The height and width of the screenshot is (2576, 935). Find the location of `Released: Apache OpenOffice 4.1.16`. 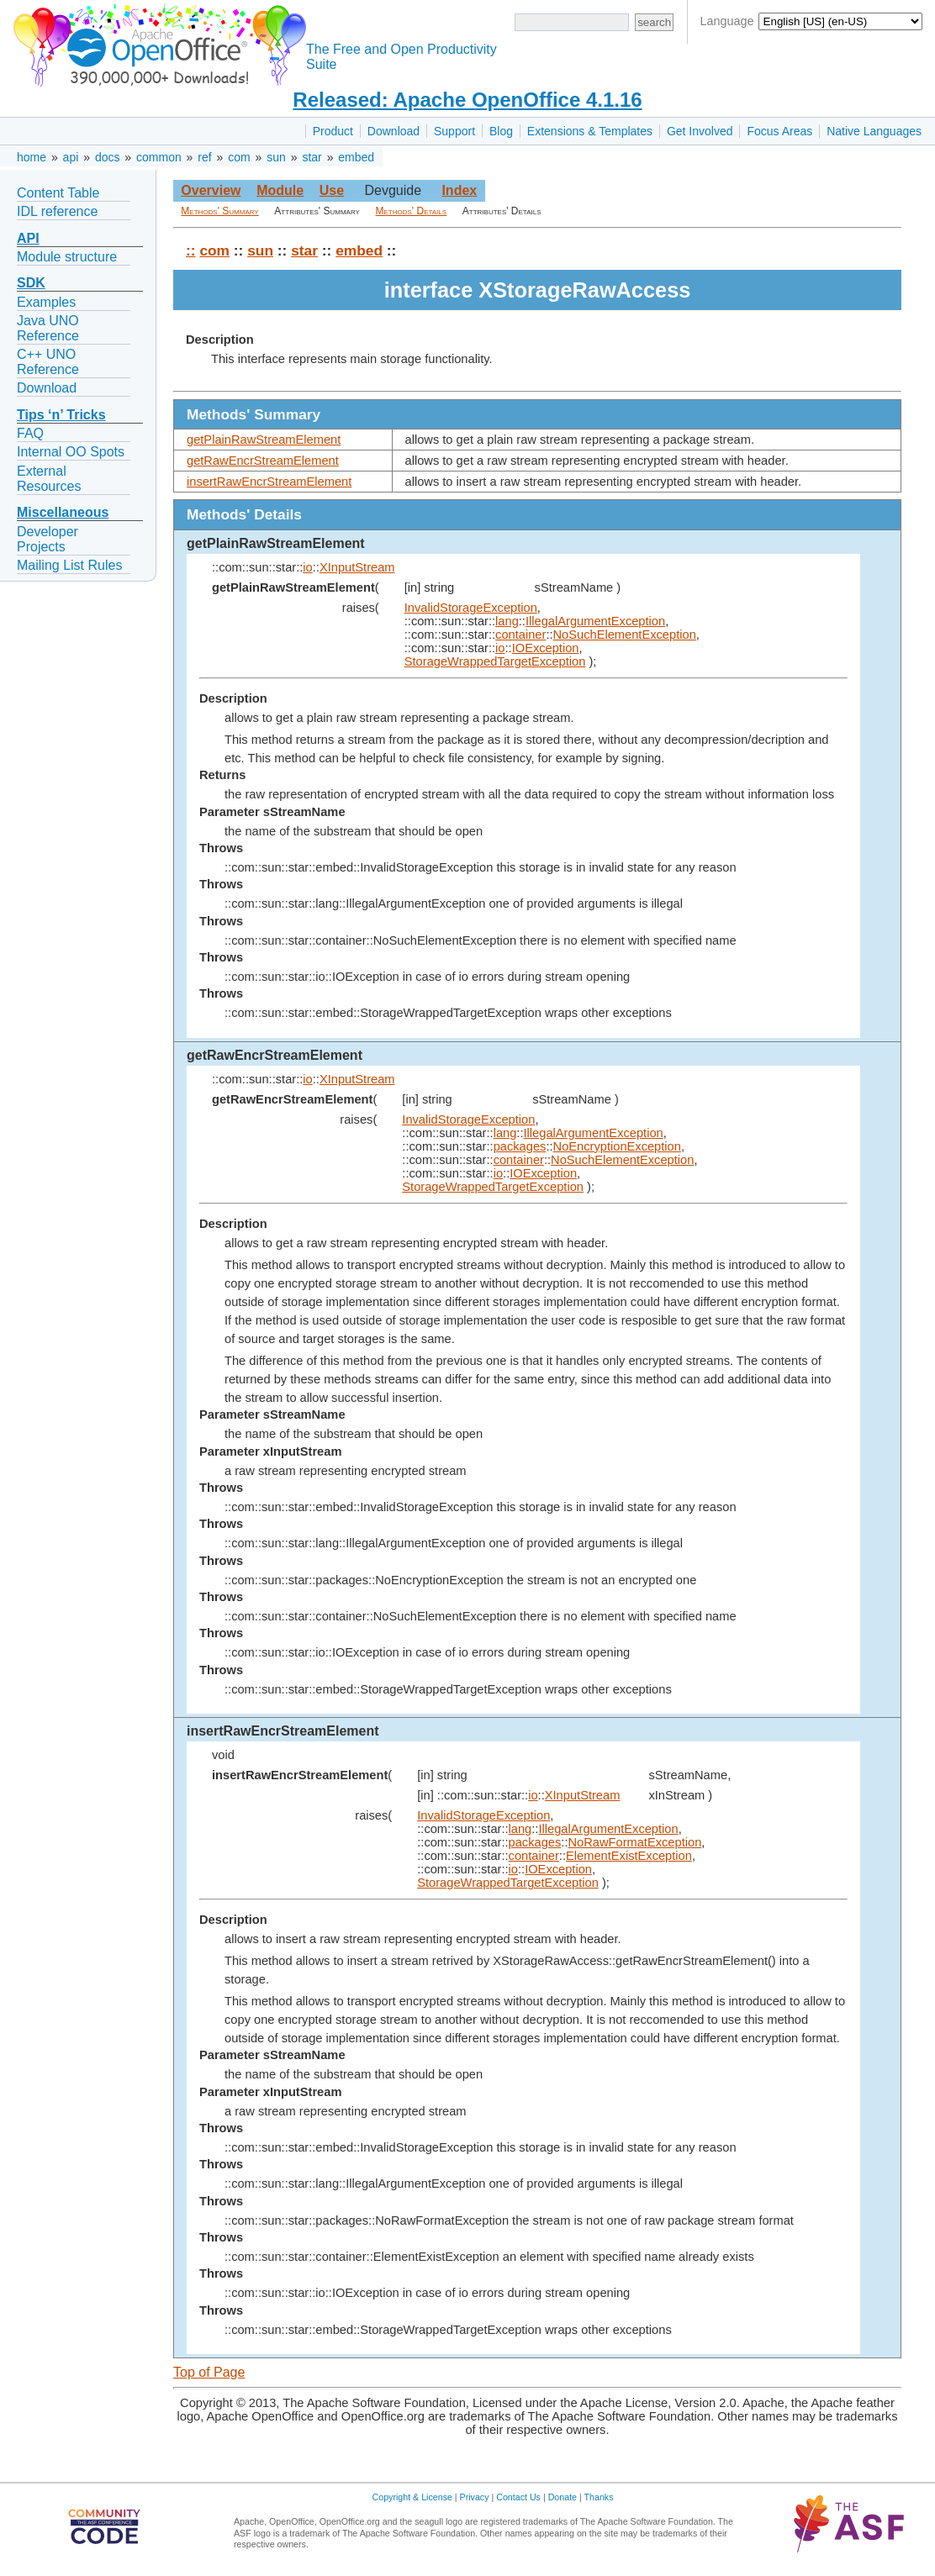

Released: Apache OpenOffice 4.1.16 is located at coordinates (467, 99).